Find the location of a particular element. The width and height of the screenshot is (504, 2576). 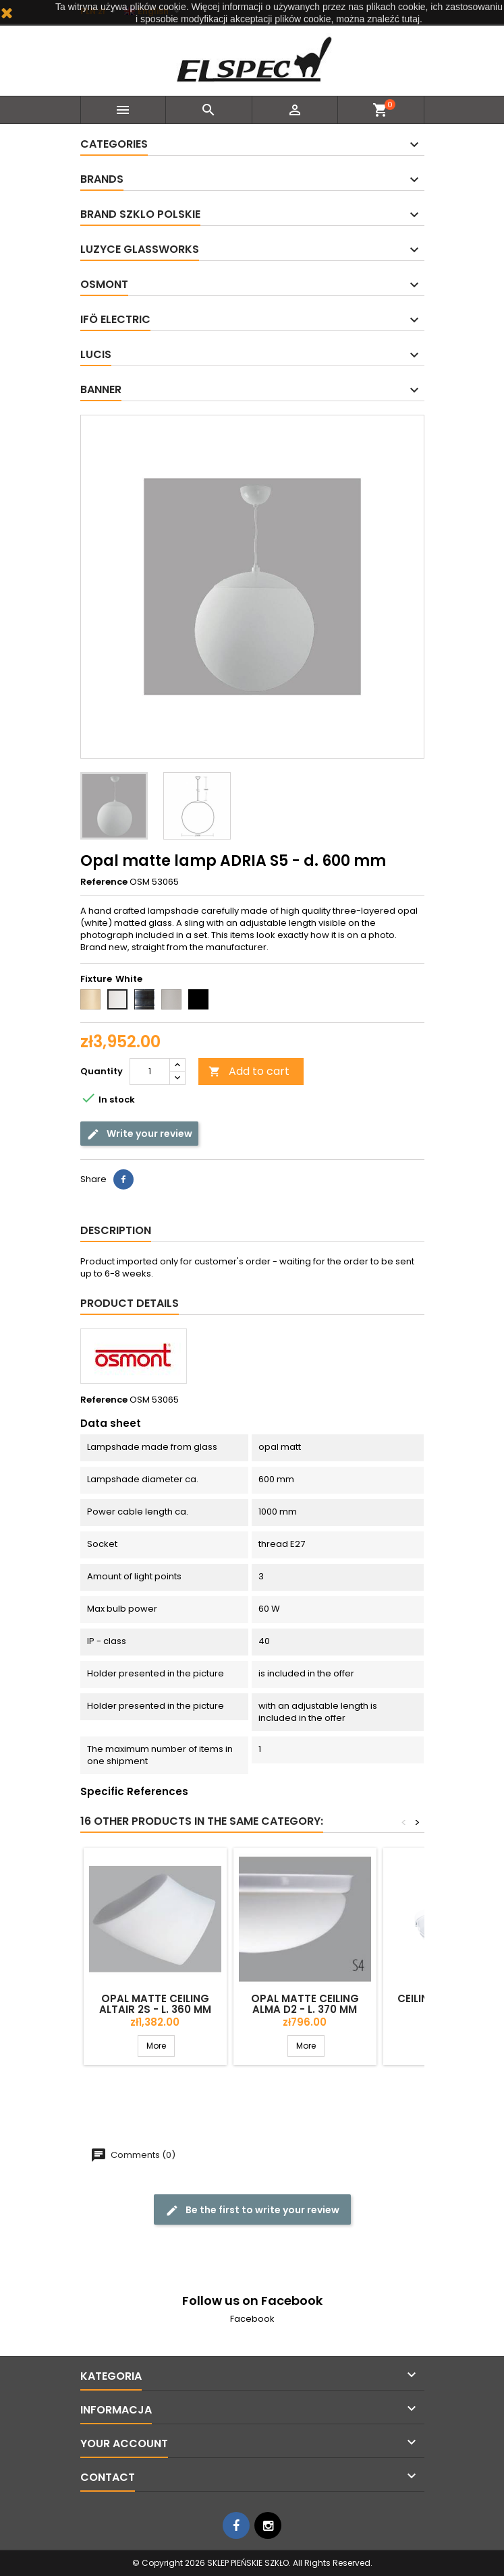

Reference is located at coordinates (104, 882).